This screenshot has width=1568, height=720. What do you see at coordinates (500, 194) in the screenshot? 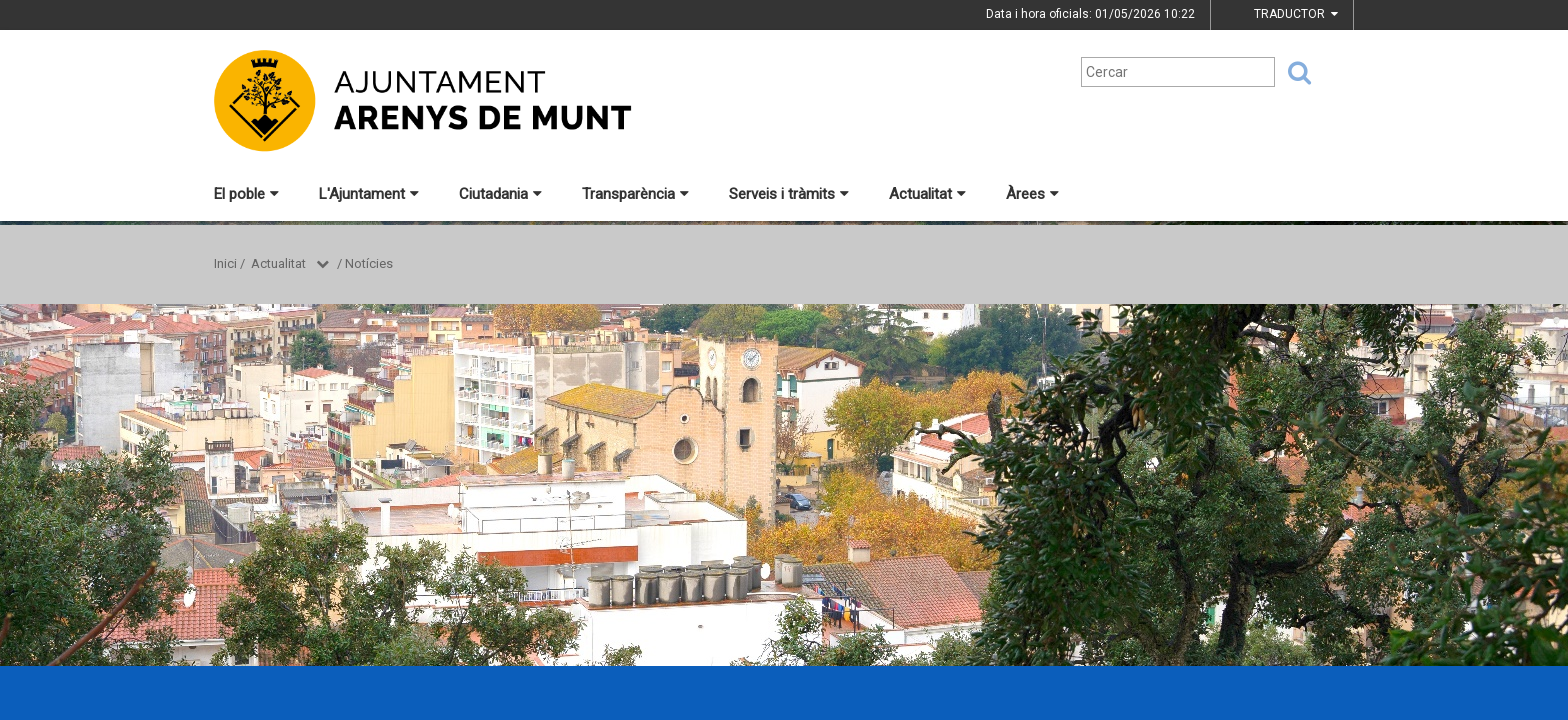
I see `Ciutadania` at bounding box center [500, 194].